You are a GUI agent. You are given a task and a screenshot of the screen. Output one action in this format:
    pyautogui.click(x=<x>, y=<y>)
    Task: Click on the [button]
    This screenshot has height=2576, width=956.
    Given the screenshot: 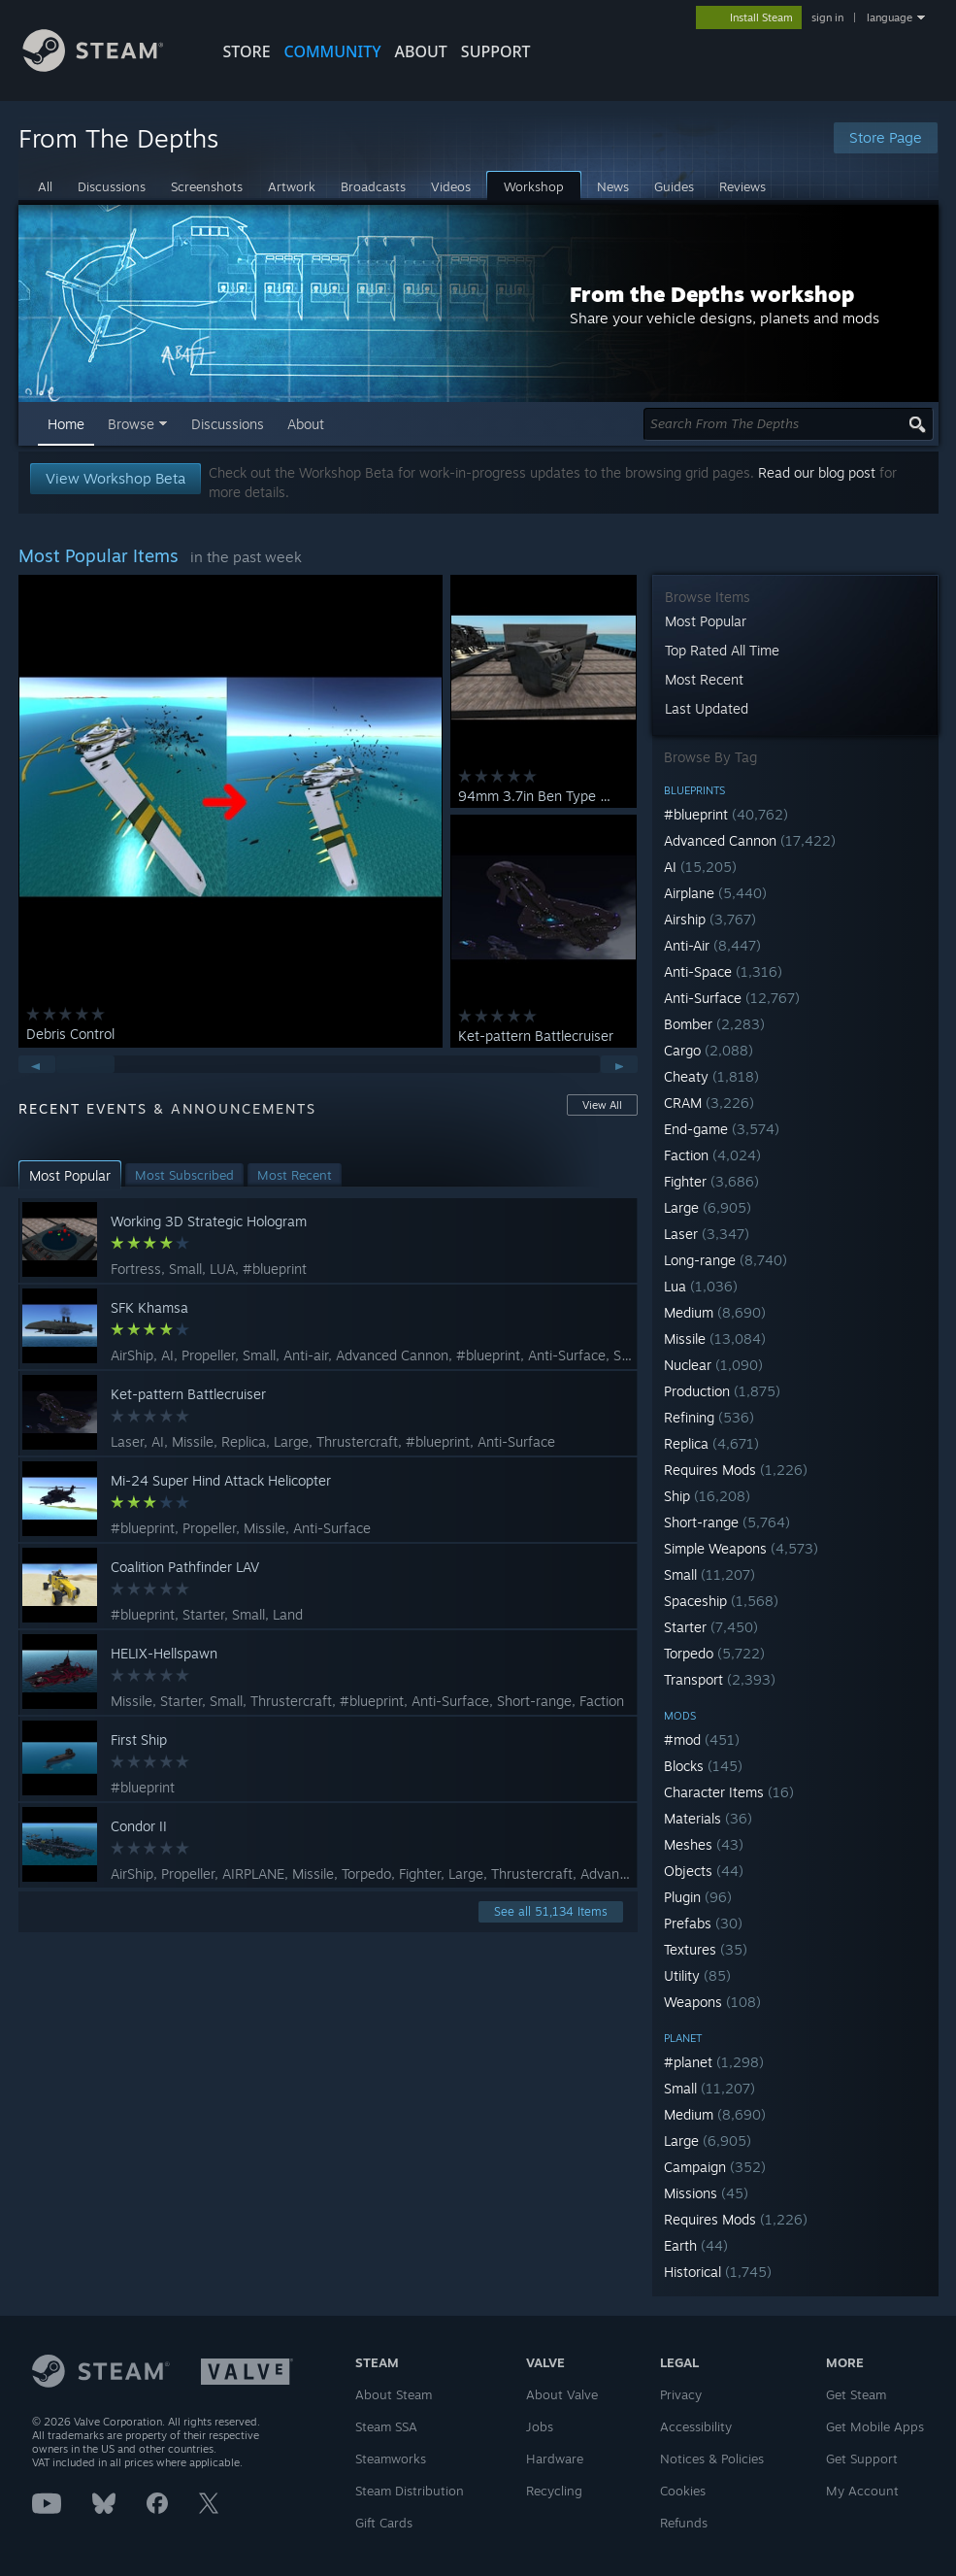 What is the action you would take?
    pyautogui.click(x=795, y=814)
    